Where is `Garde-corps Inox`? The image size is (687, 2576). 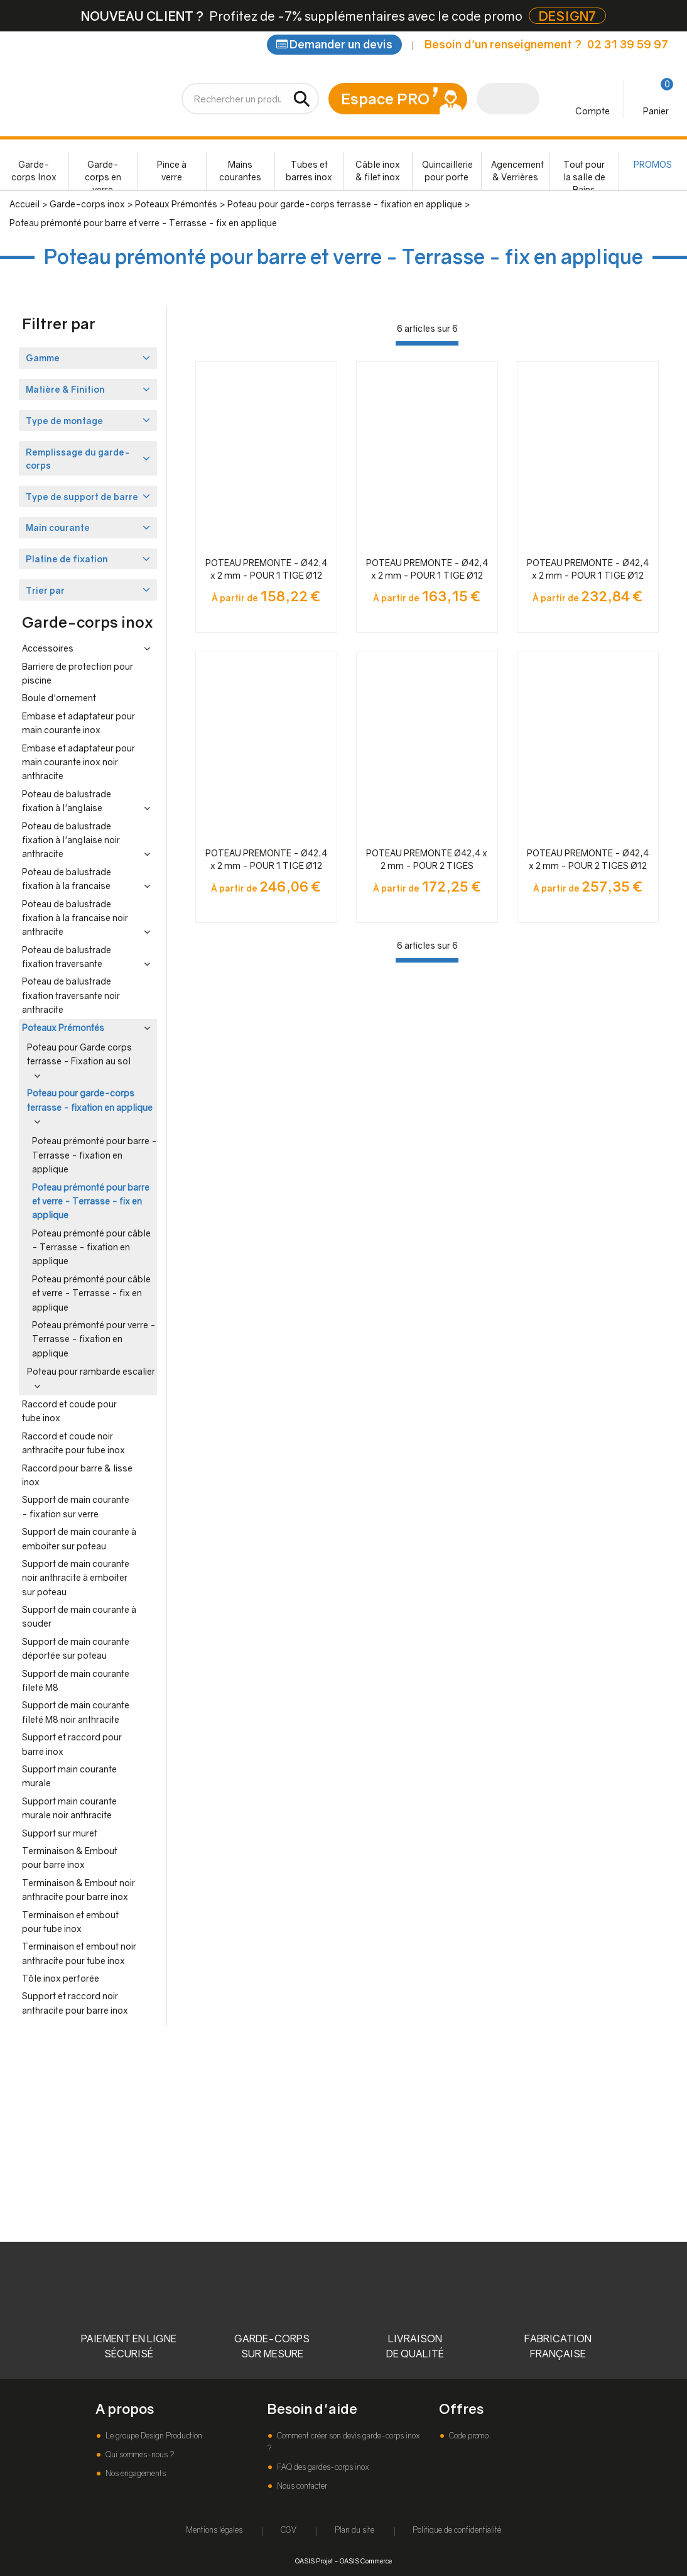
Garde-corps Inox is located at coordinates (34, 170).